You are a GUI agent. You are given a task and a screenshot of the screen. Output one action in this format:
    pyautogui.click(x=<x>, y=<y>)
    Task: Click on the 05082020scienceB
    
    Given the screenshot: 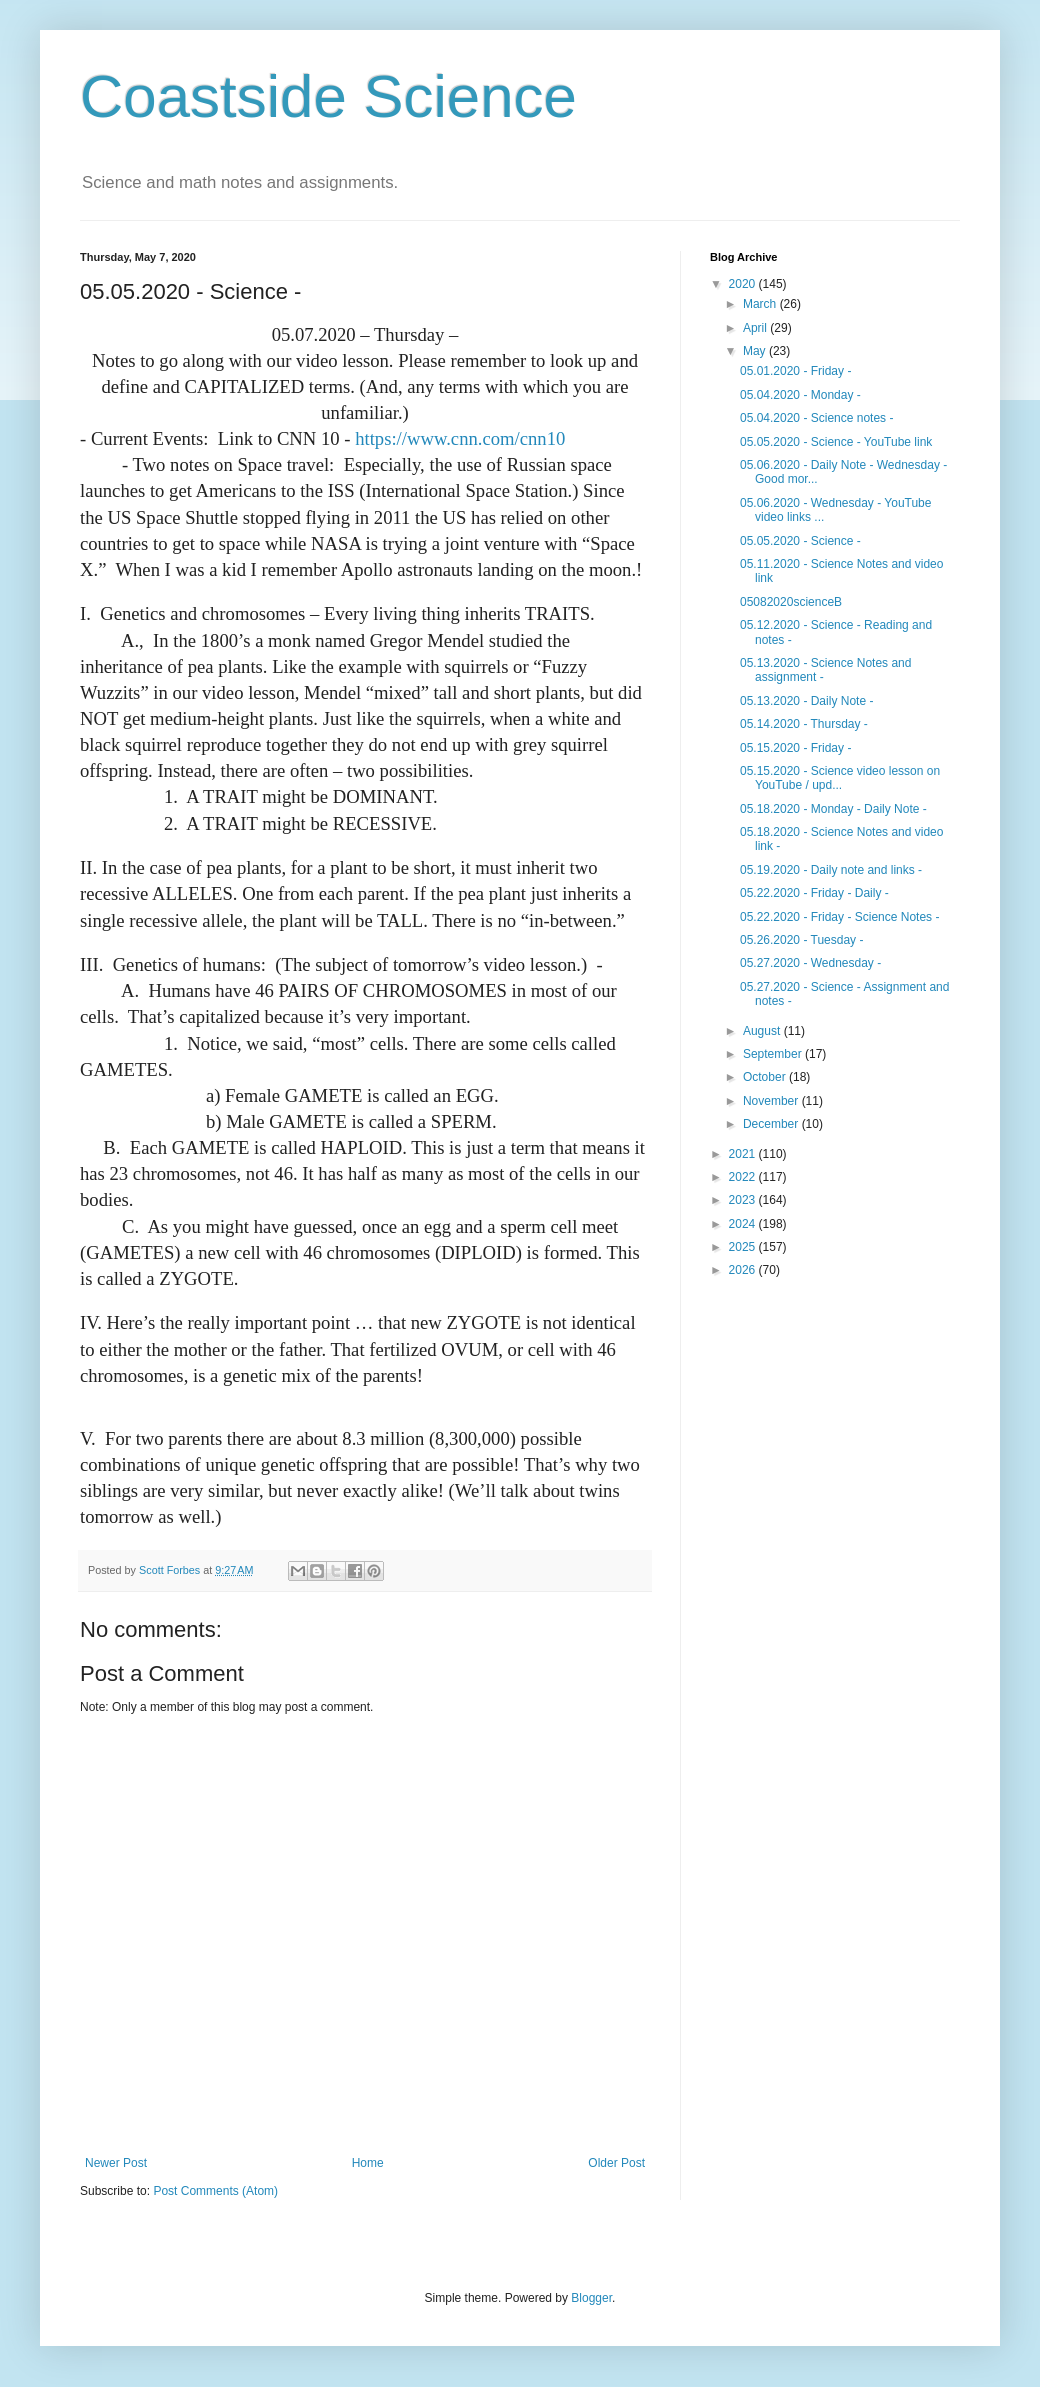 What is the action you would take?
    pyautogui.click(x=791, y=602)
    